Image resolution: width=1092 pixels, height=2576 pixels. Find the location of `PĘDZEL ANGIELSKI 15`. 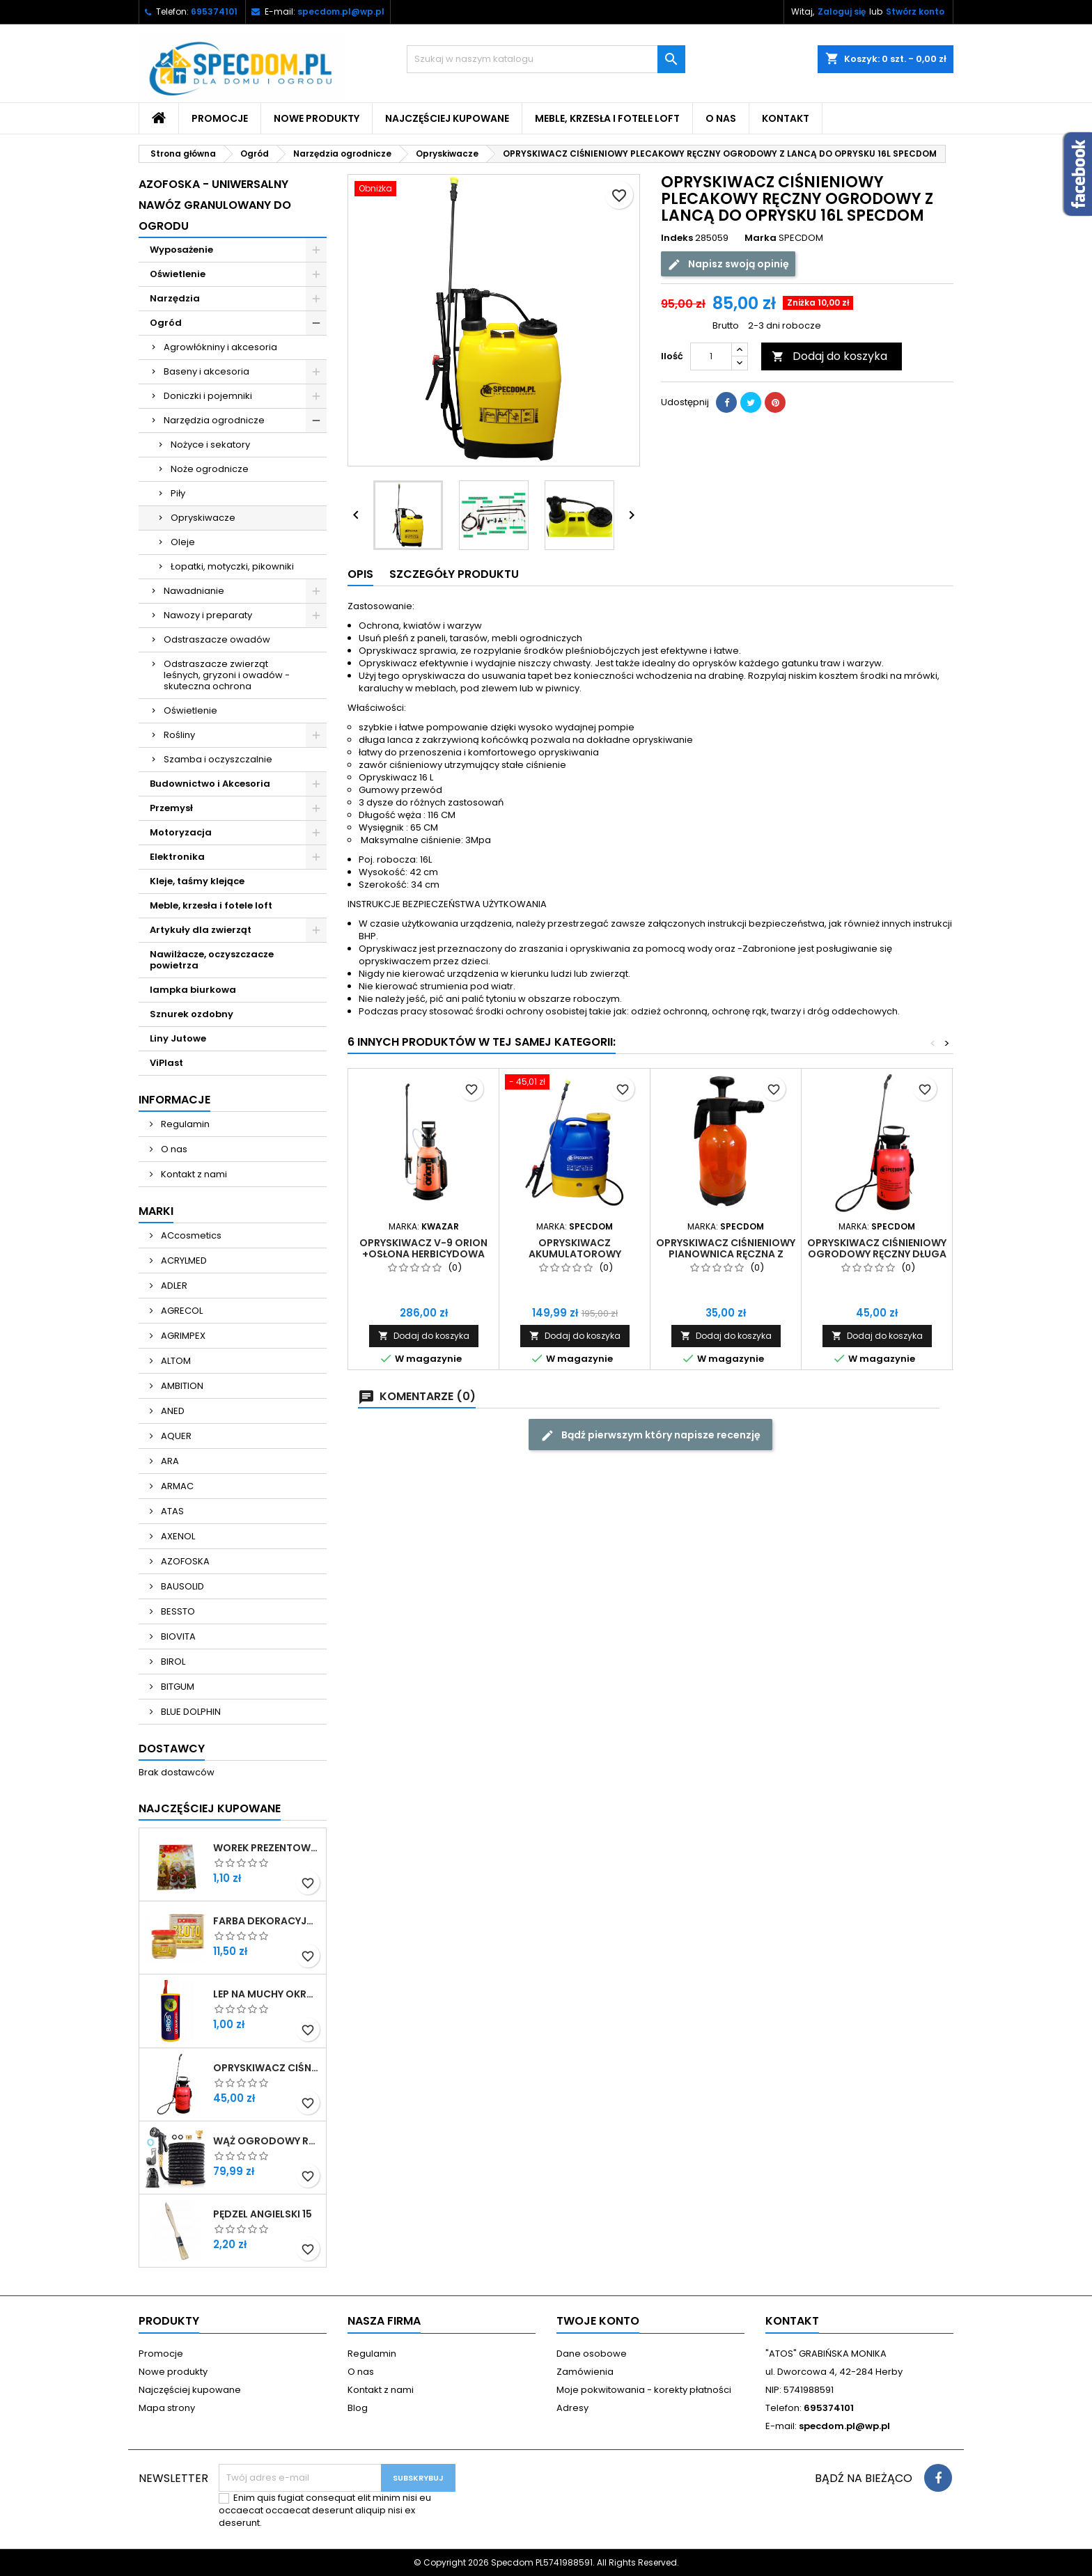

PĘDZEL ANGIELSKI 15 is located at coordinates (262, 2214).